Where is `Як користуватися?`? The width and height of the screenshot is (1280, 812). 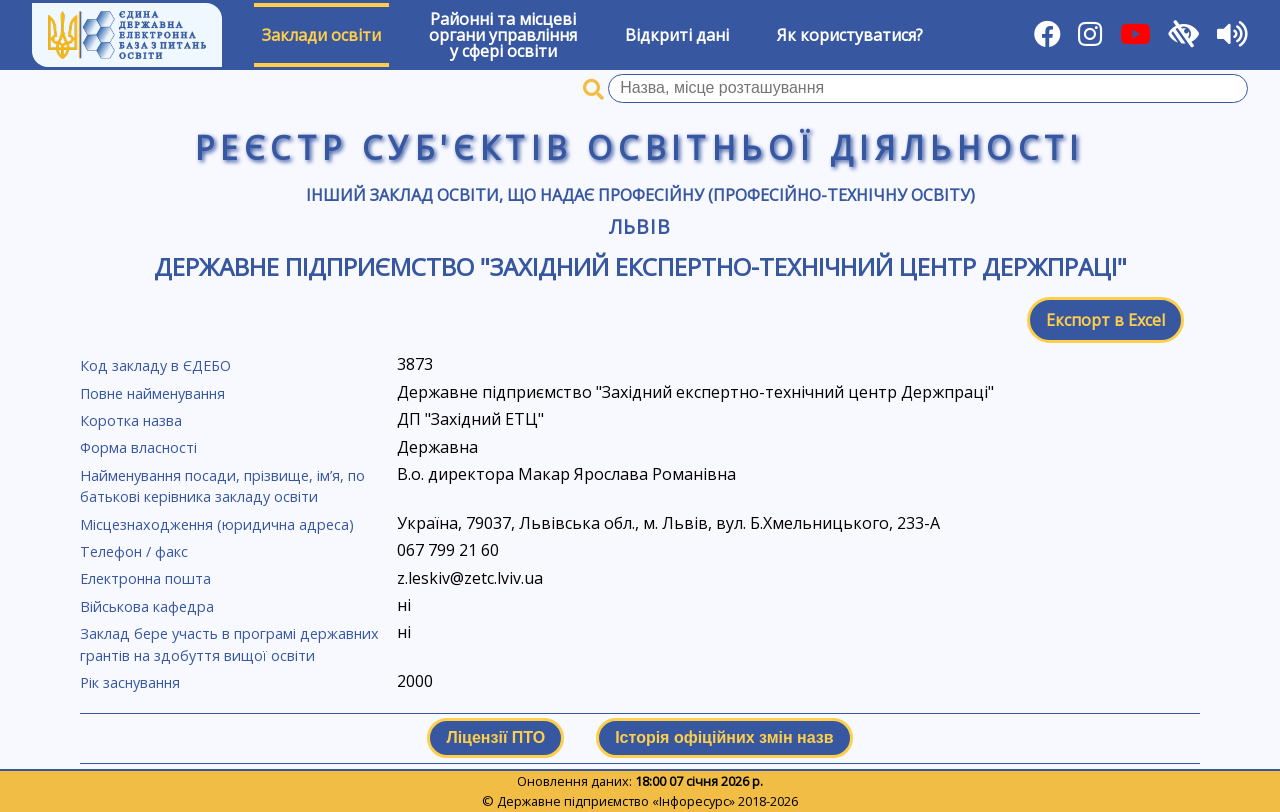
Як користуватися? is located at coordinates (850, 35).